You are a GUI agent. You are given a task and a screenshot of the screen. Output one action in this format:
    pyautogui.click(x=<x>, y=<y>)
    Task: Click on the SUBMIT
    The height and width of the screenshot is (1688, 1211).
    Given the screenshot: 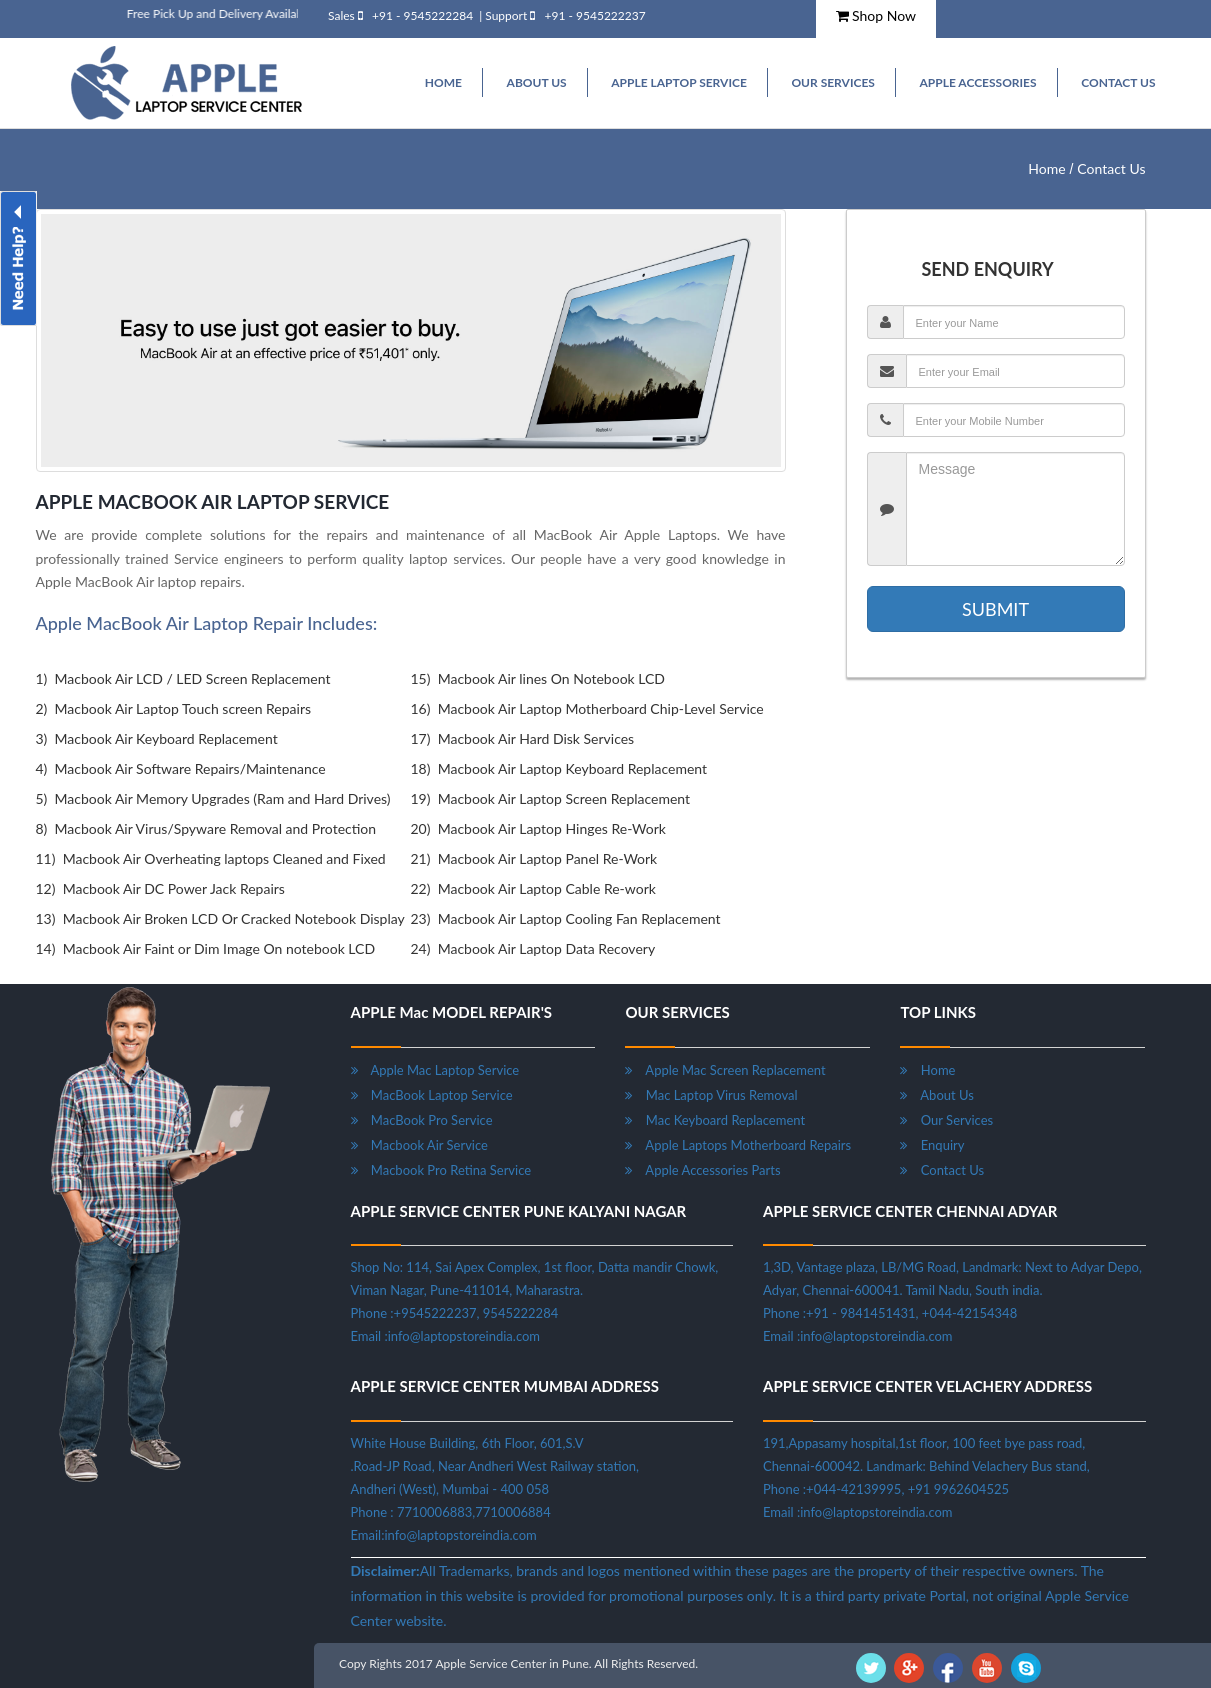 What is the action you would take?
    pyautogui.click(x=995, y=609)
    